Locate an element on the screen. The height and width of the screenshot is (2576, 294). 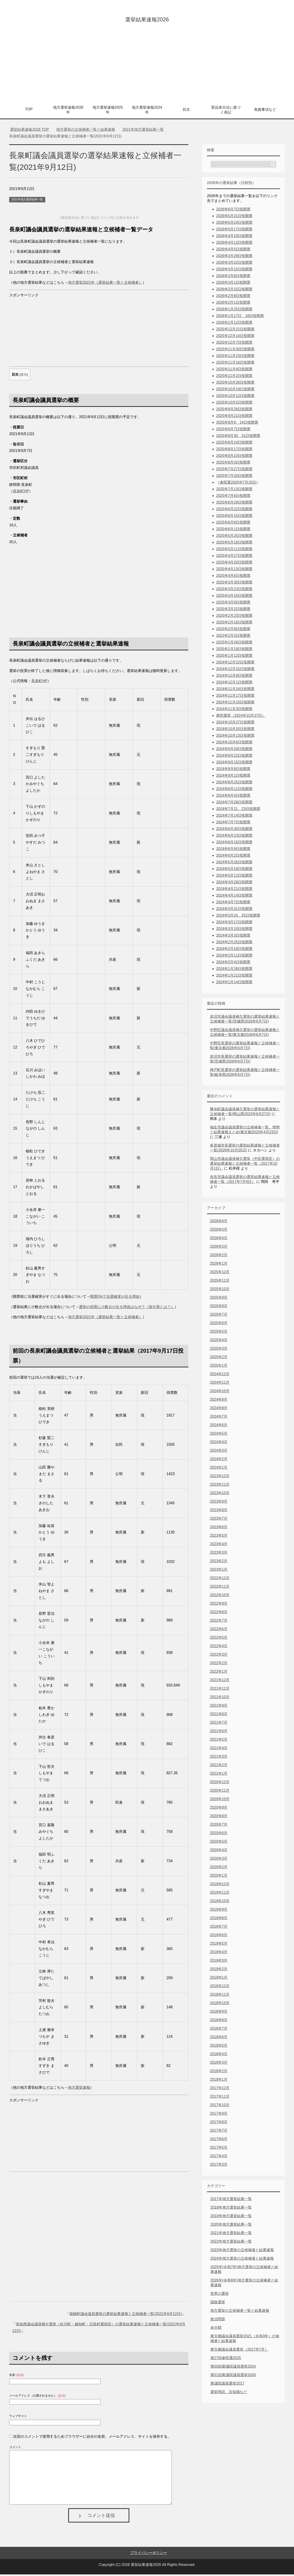
2023年5月 is located at coordinates (219, 1537).